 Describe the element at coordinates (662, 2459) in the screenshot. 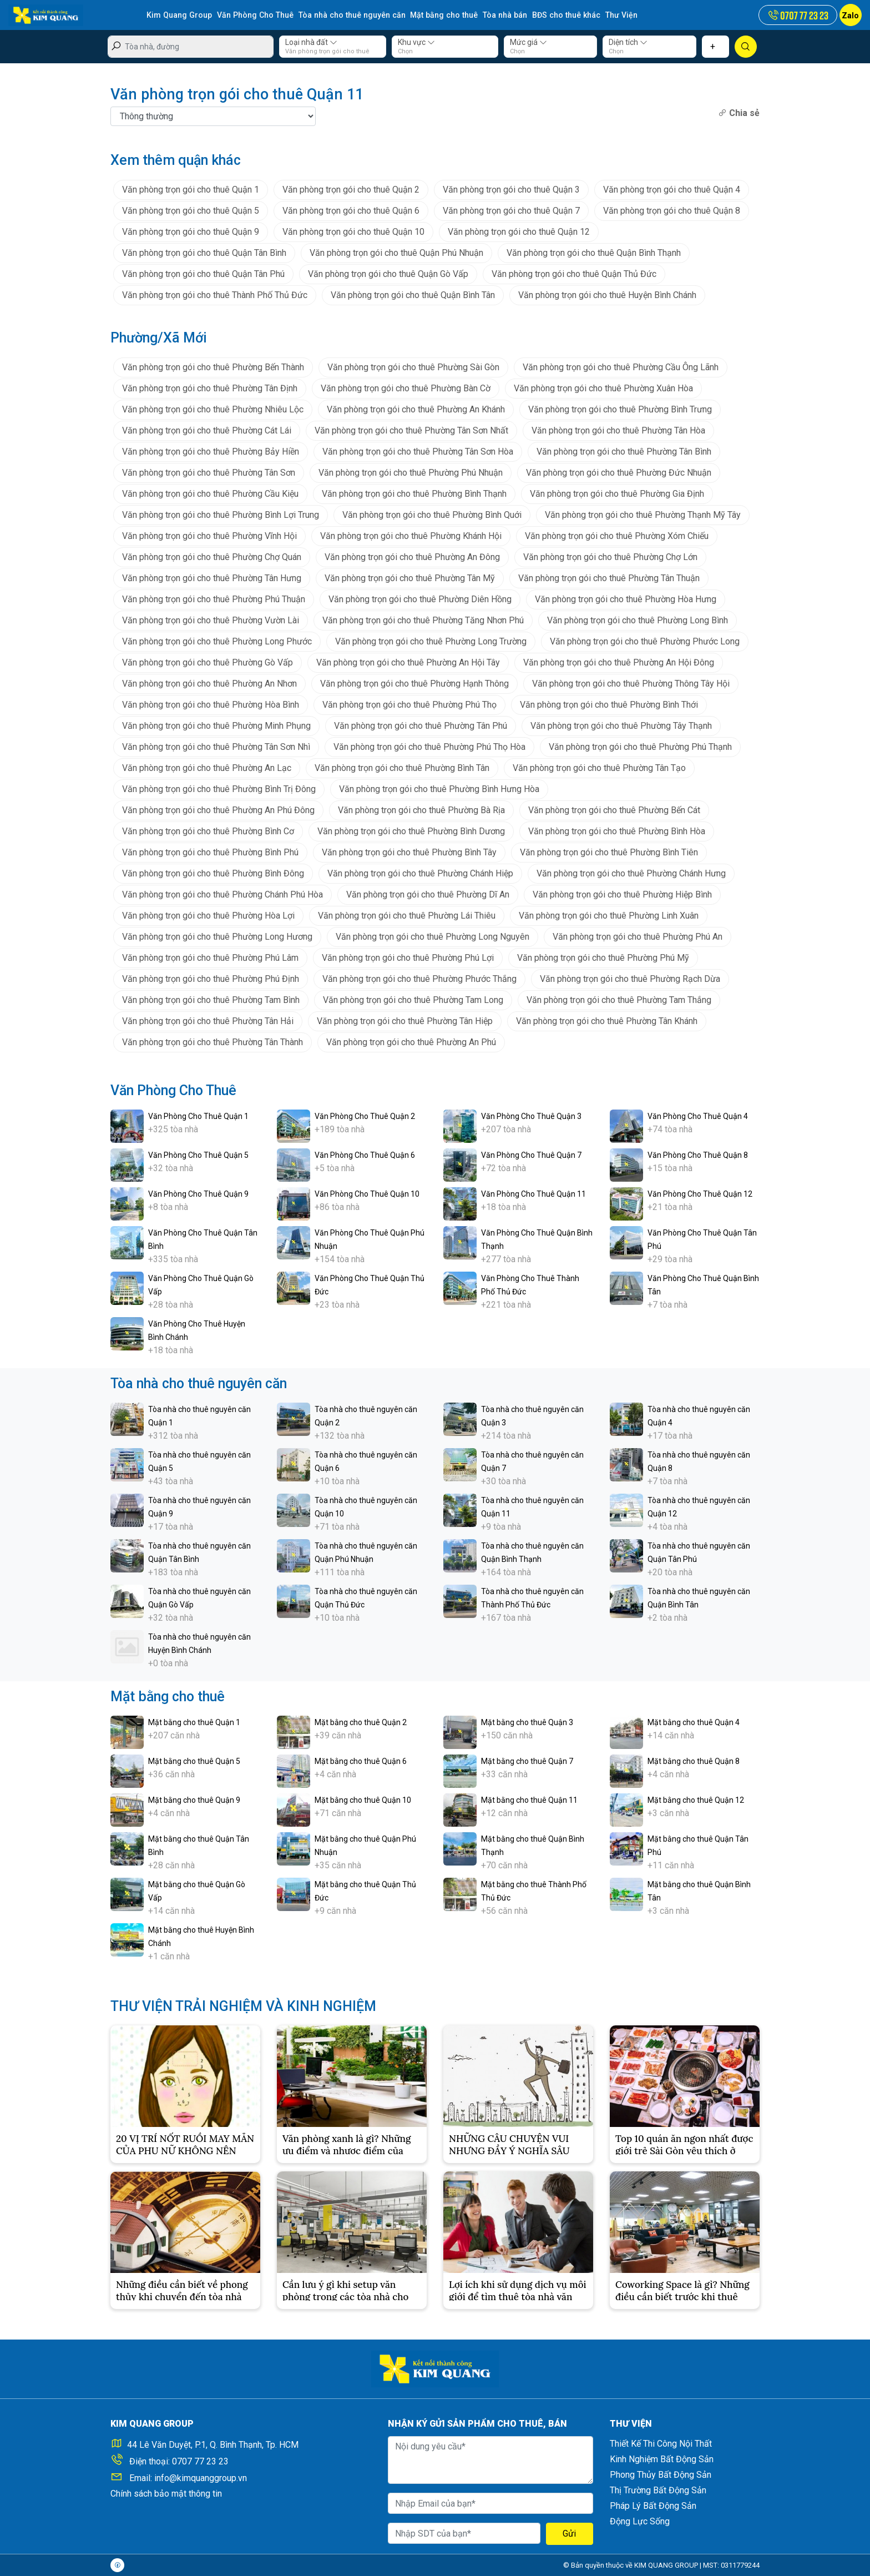

I see `Kinh Nghiệm Bất Động Sản` at that location.